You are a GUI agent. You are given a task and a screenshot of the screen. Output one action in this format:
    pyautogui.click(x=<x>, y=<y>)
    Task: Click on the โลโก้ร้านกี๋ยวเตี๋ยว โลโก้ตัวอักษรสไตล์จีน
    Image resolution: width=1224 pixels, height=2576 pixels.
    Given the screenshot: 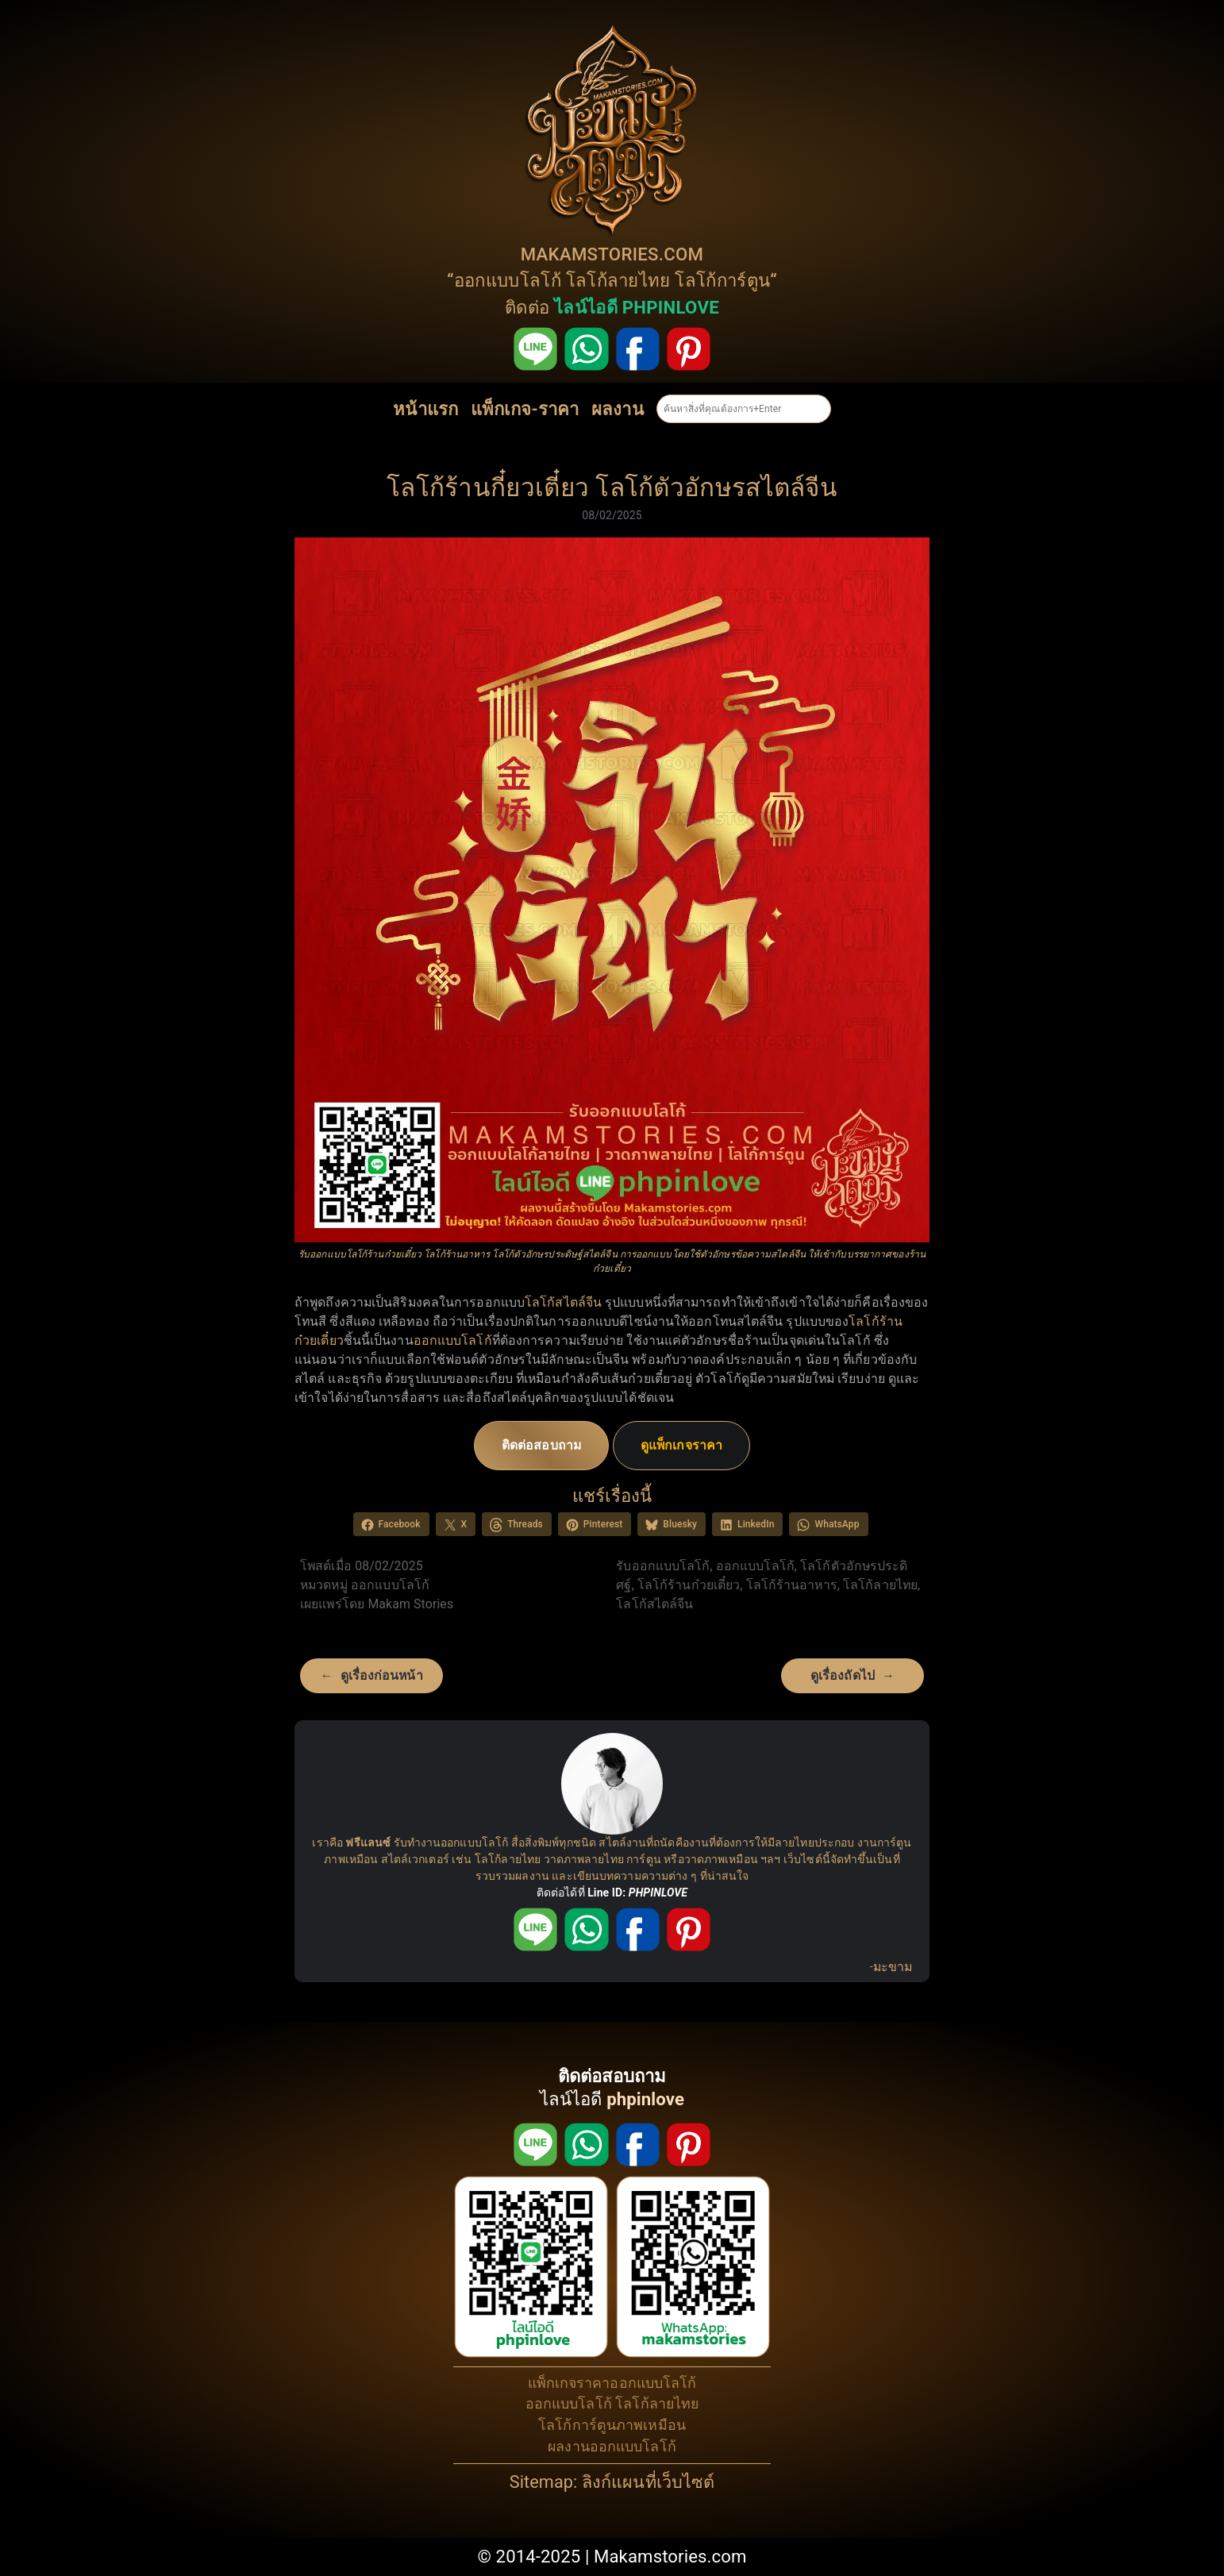 What is the action you would take?
    pyautogui.click(x=612, y=487)
    